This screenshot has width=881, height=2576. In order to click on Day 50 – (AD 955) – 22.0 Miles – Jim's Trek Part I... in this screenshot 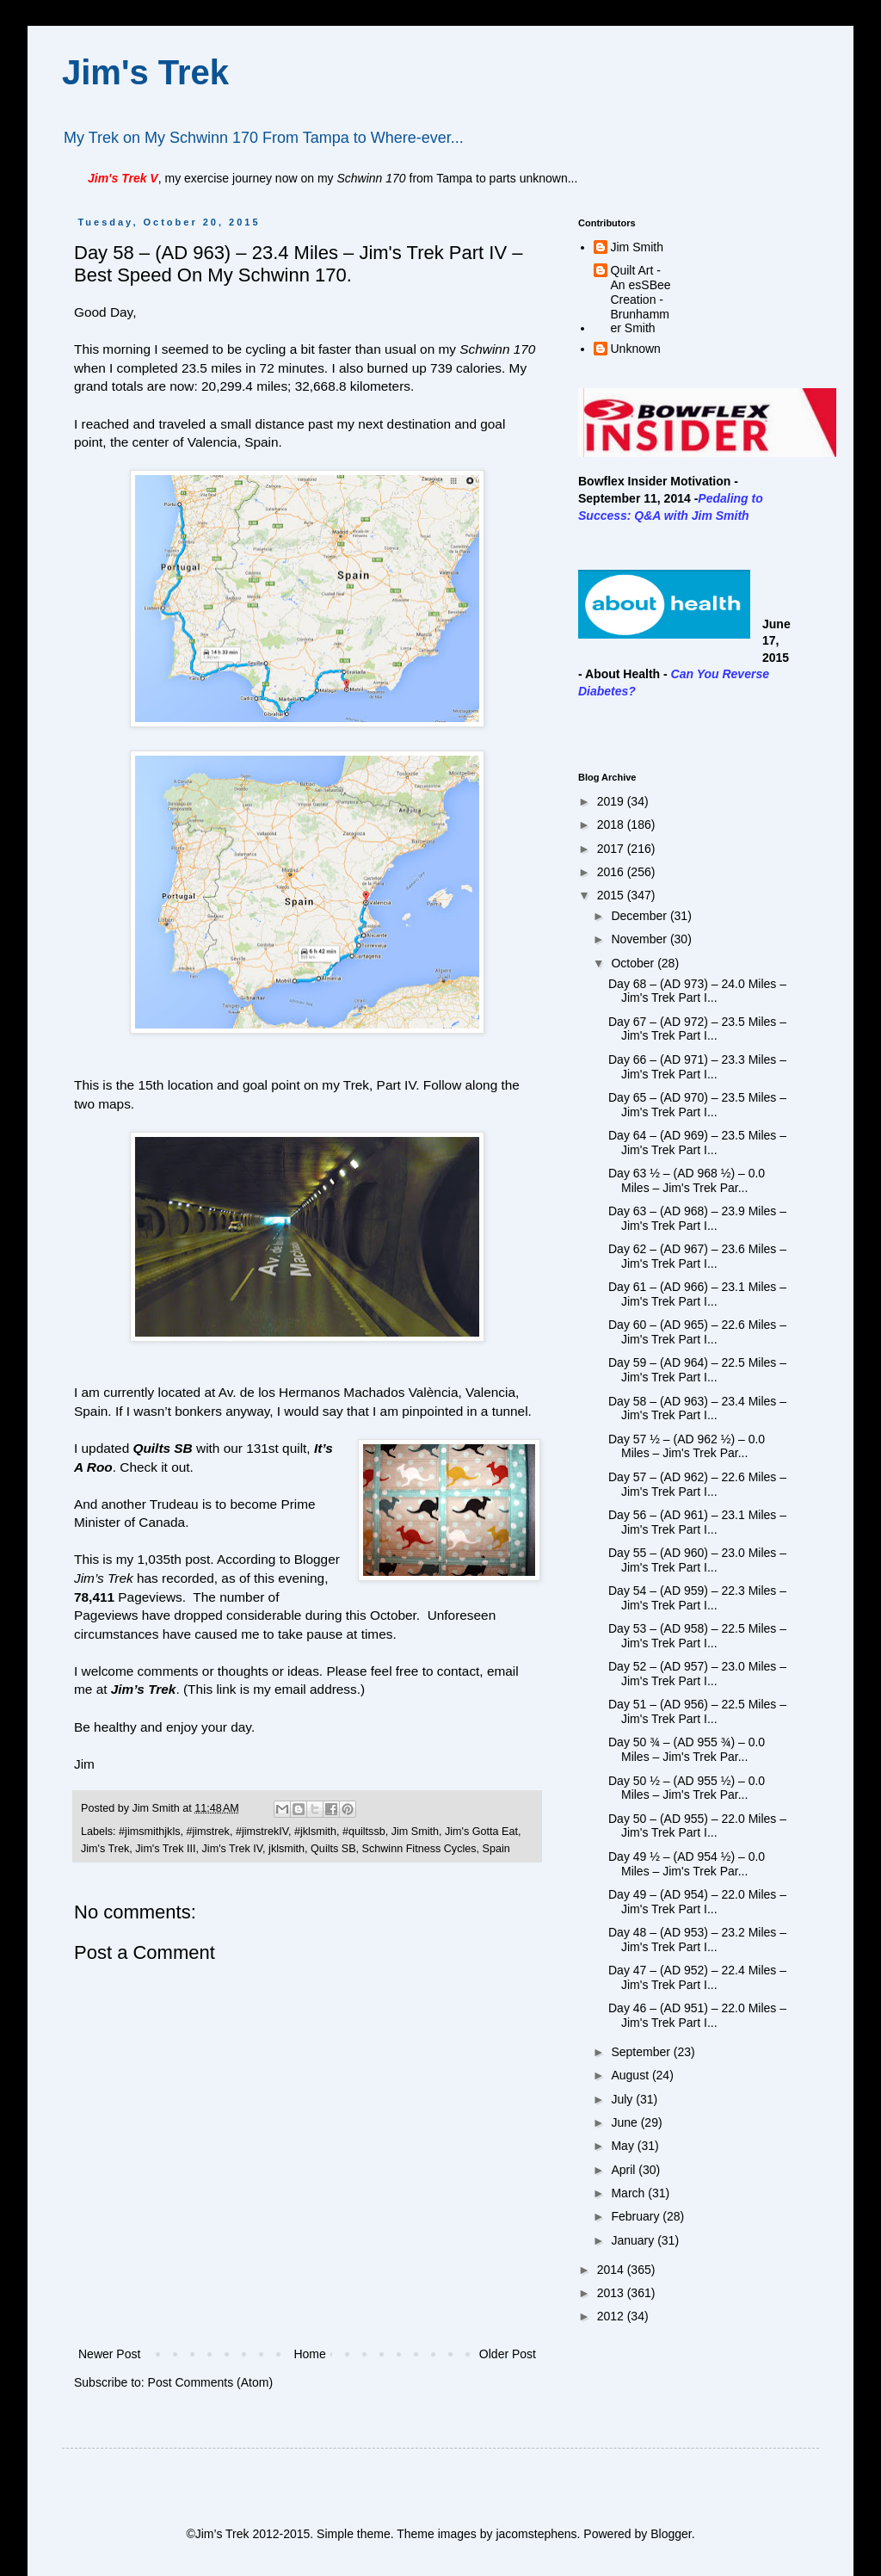, I will do `click(697, 1826)`.